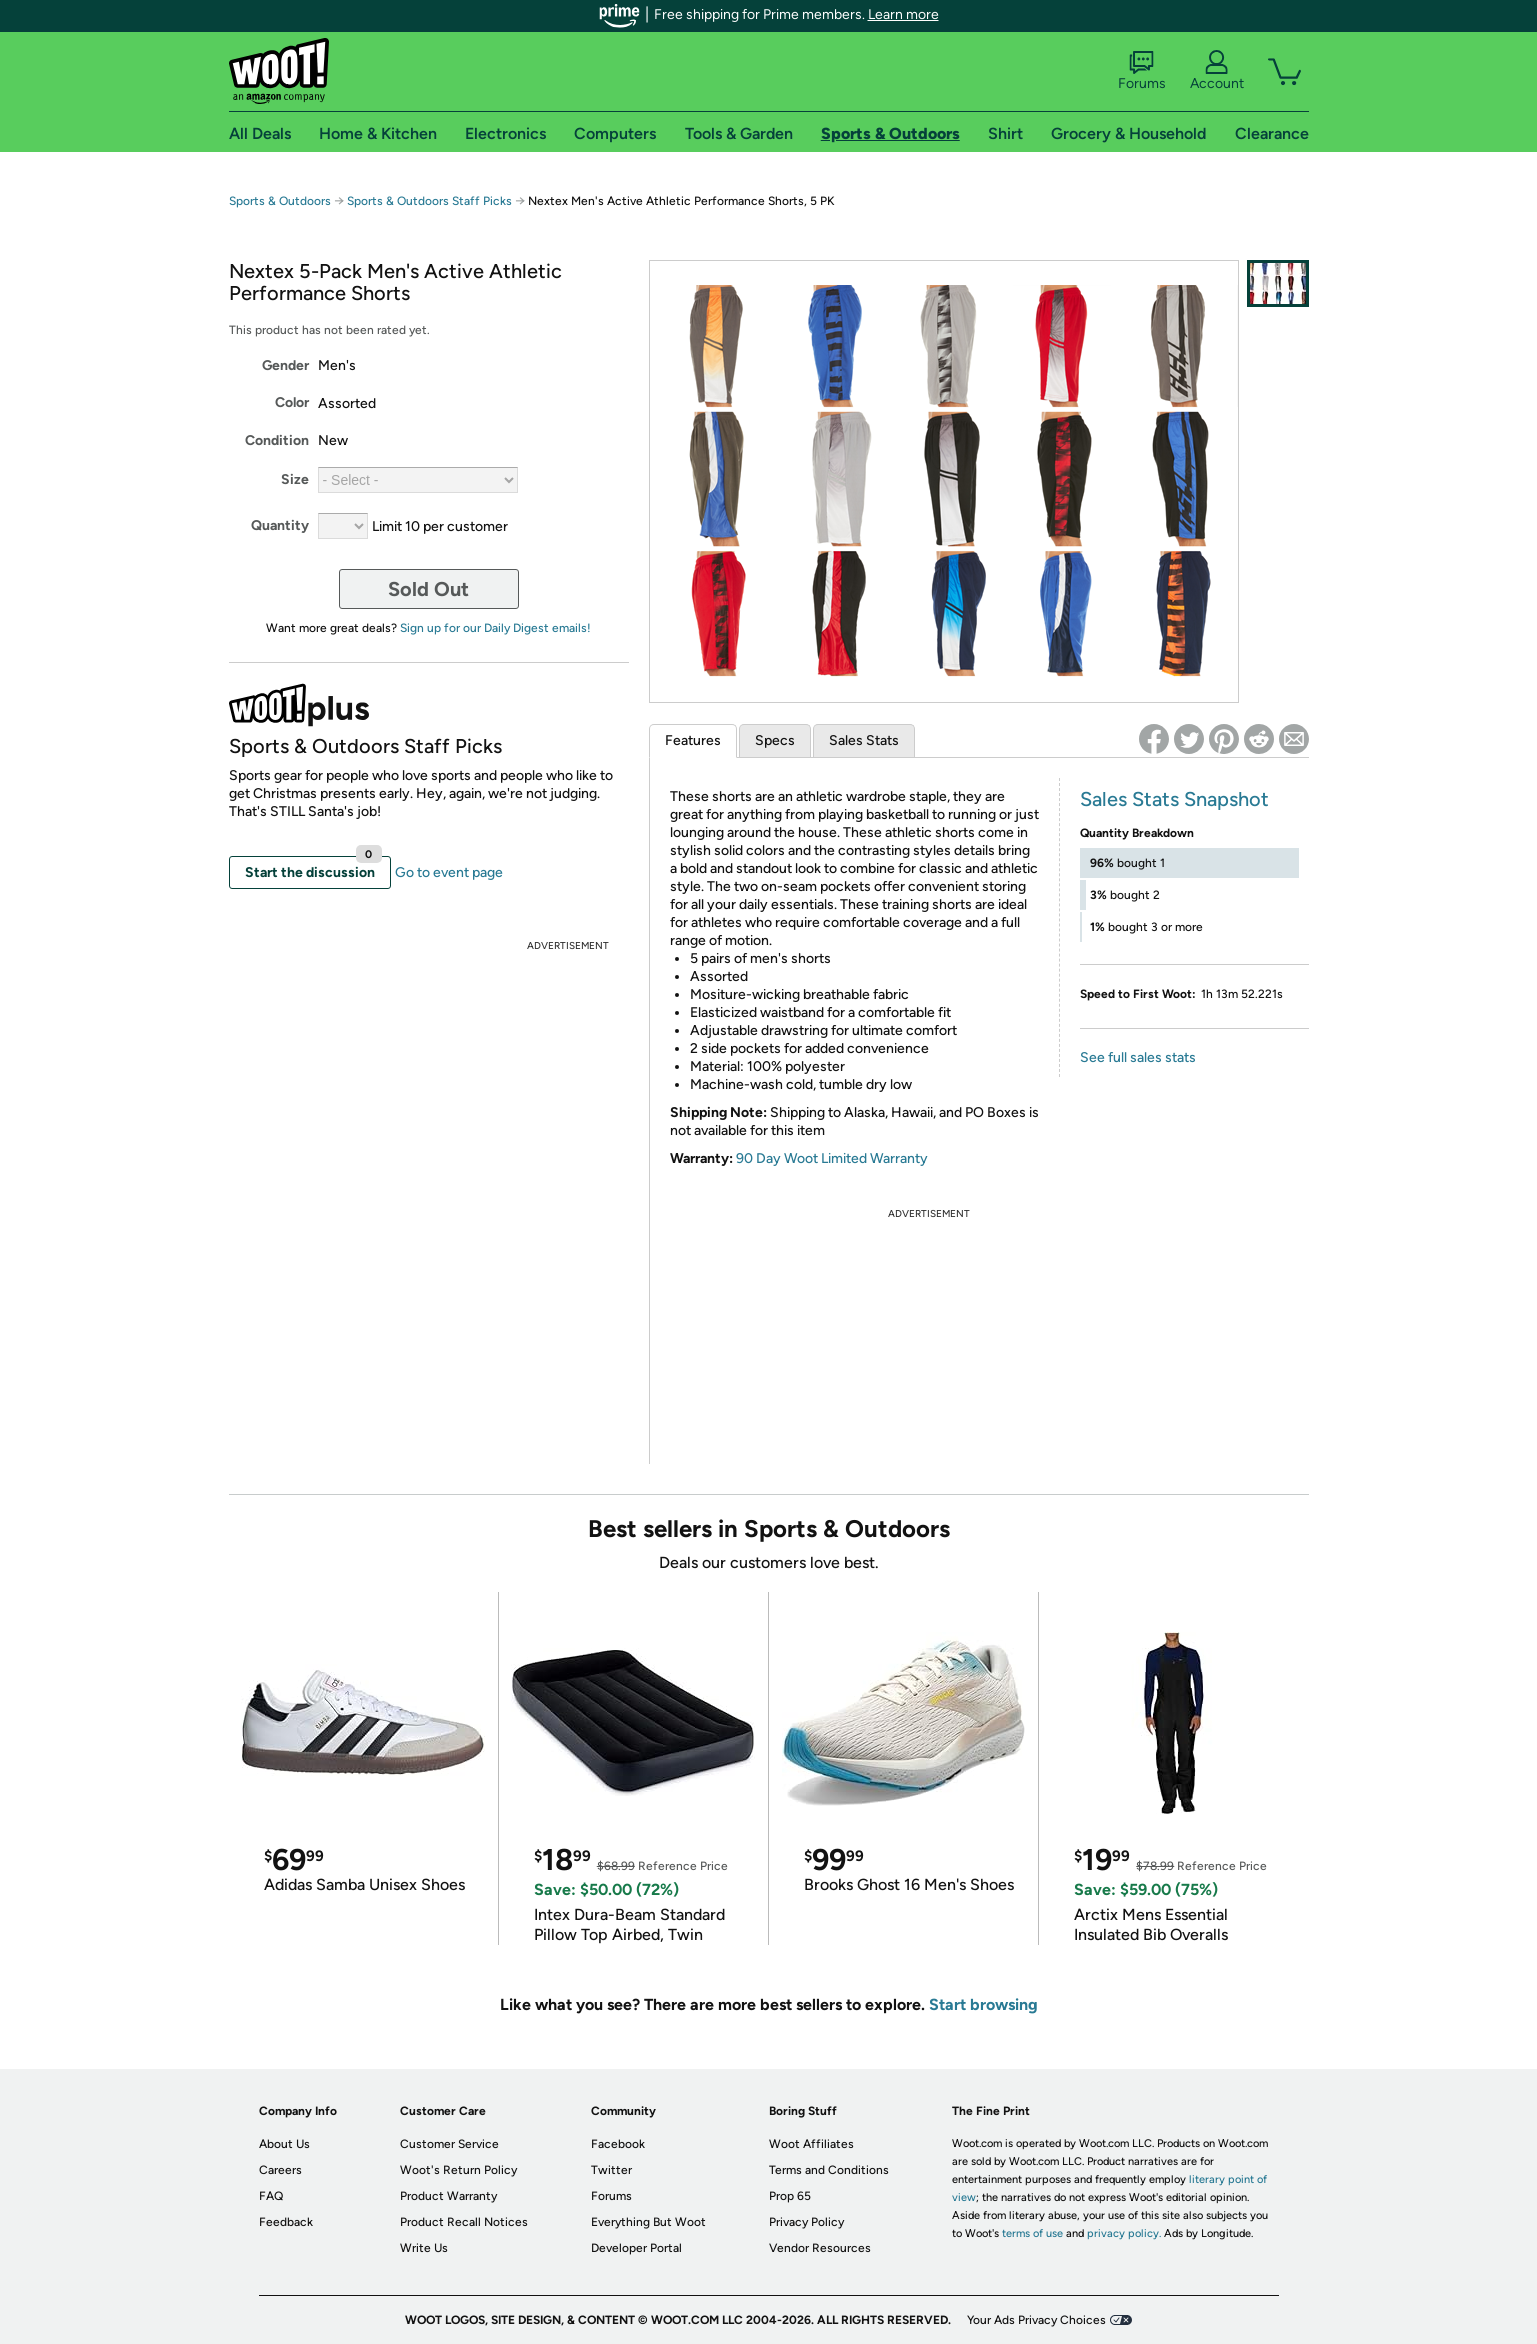  Describe the element at coordinates (806, 2222) in the screenshot. I see `Privacy Policy` at that location.